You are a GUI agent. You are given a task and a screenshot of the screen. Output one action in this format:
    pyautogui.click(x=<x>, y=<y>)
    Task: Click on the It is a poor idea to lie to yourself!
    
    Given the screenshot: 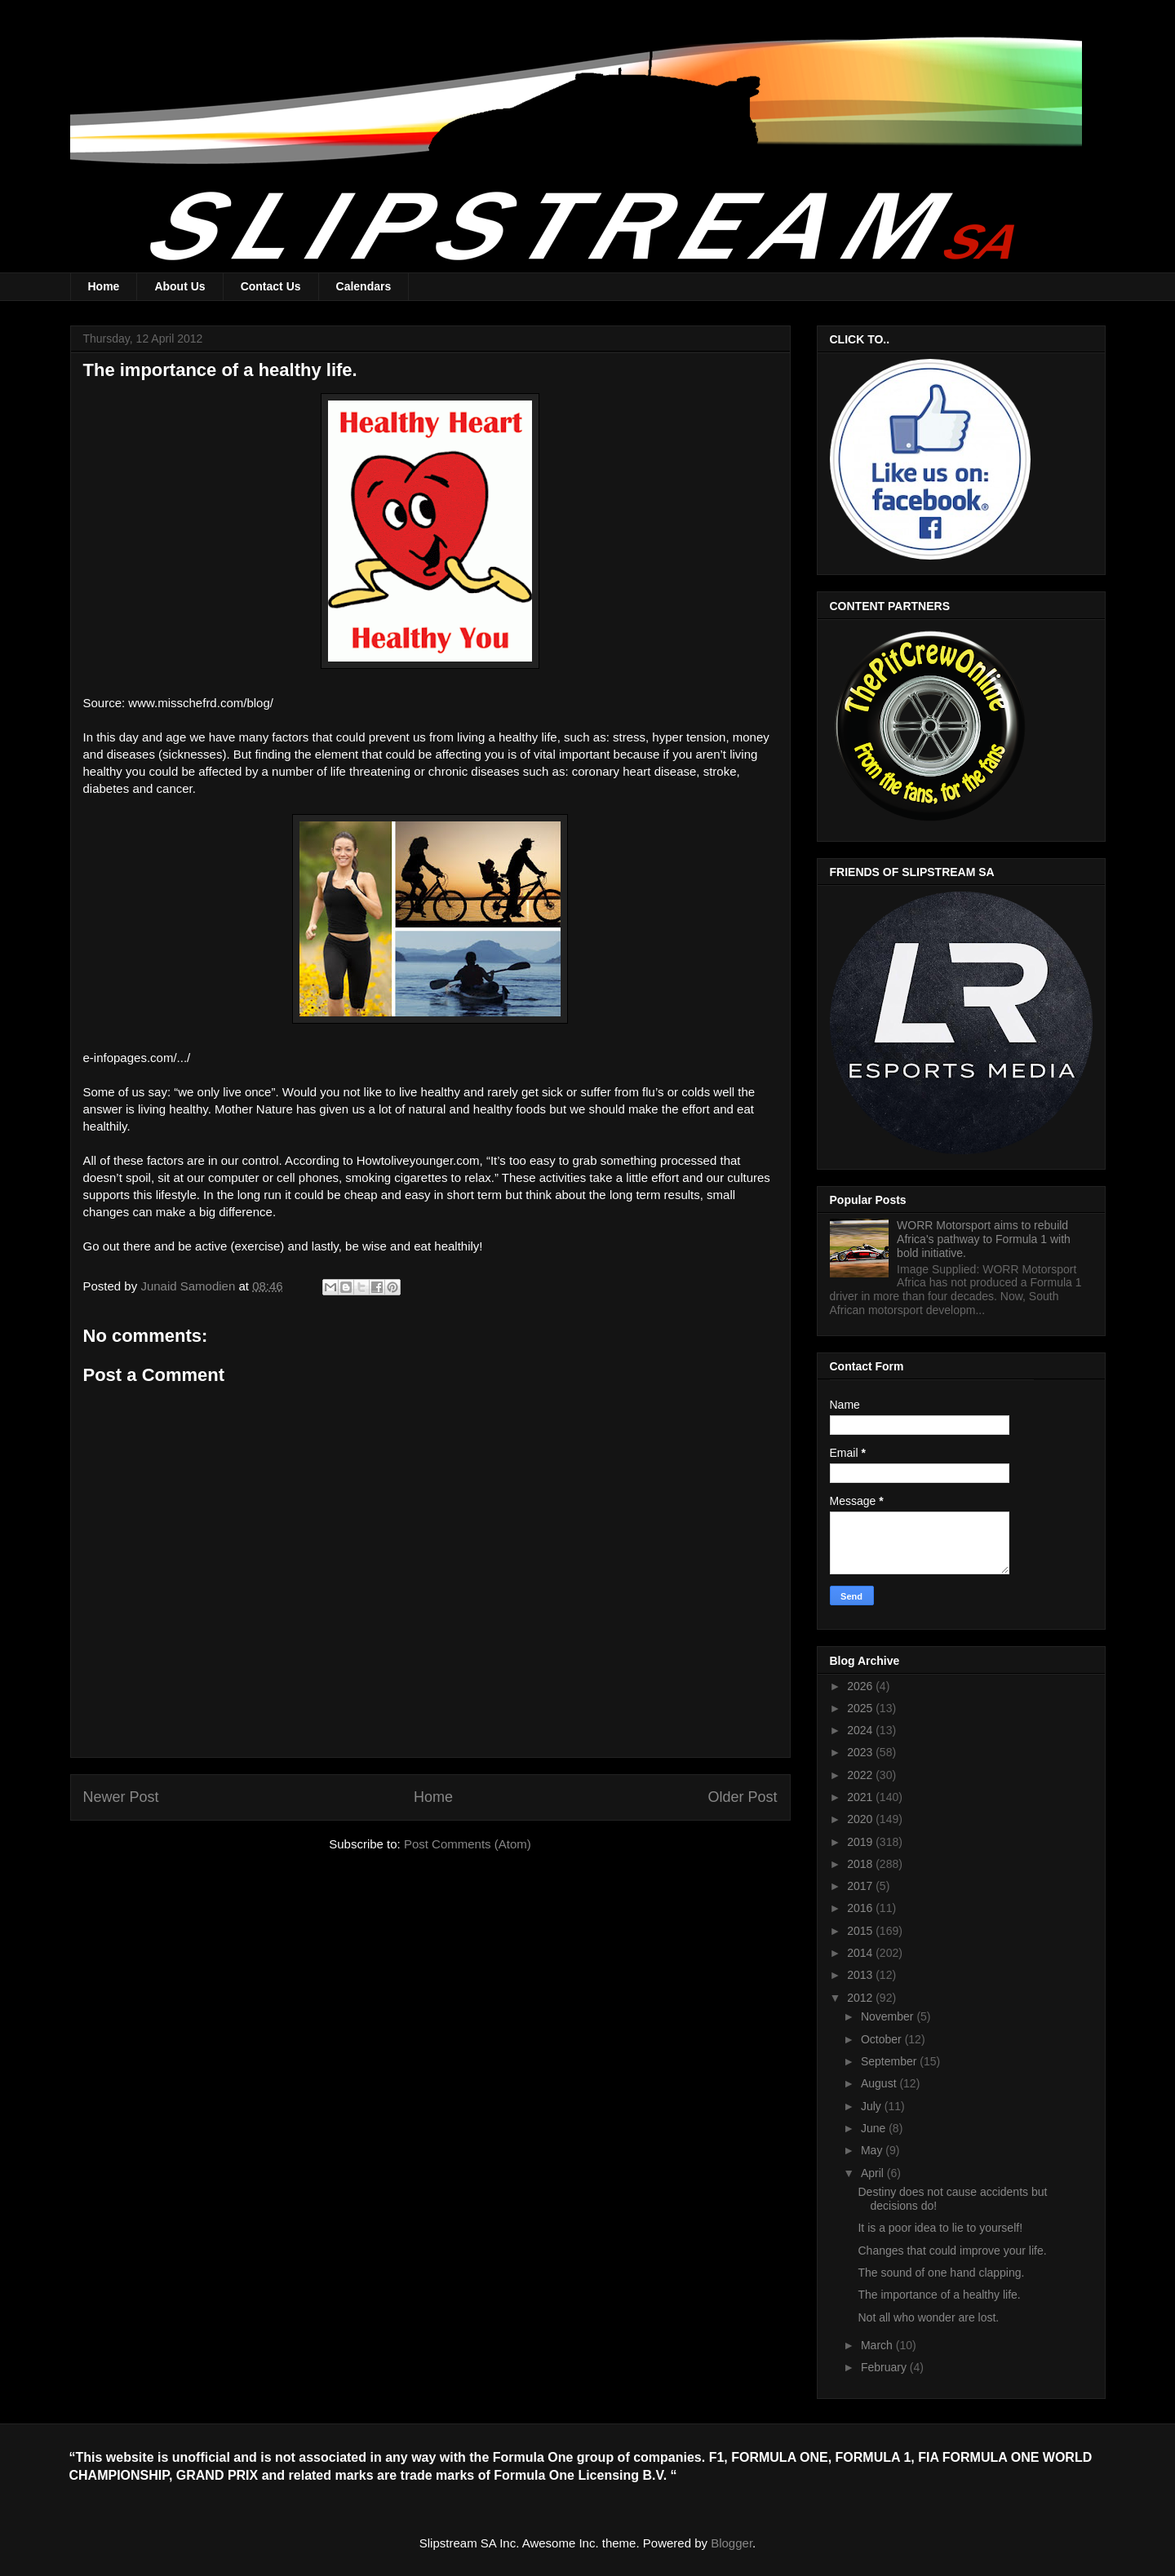 What is the action you would take?
    pyautogui.click(x=940, y=2227)
    